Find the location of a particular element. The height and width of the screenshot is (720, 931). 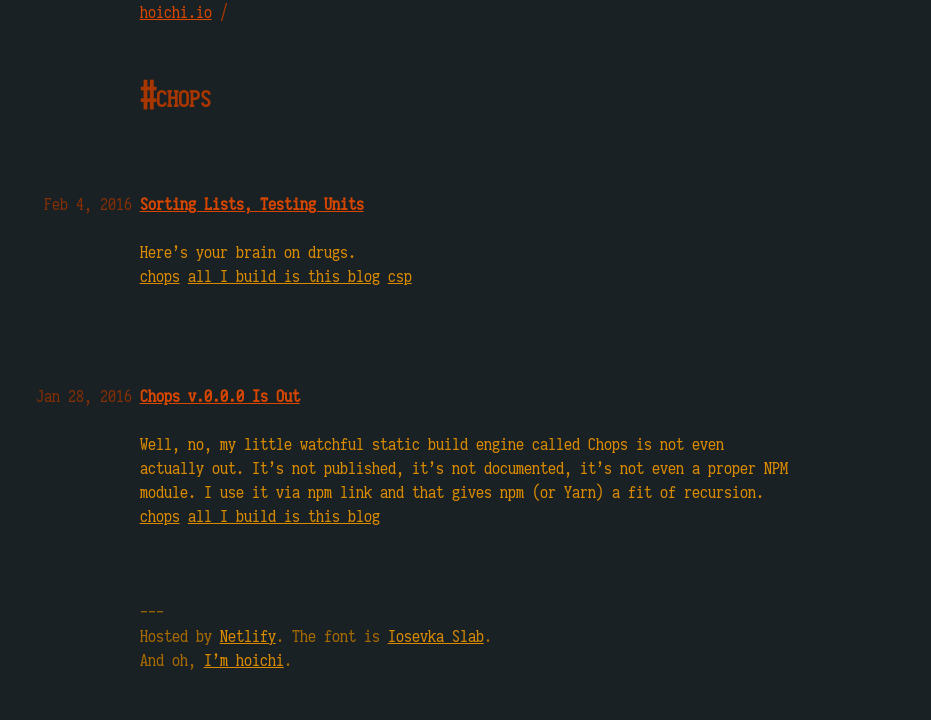

all I build is this blog is located at coordinates (284, 276).